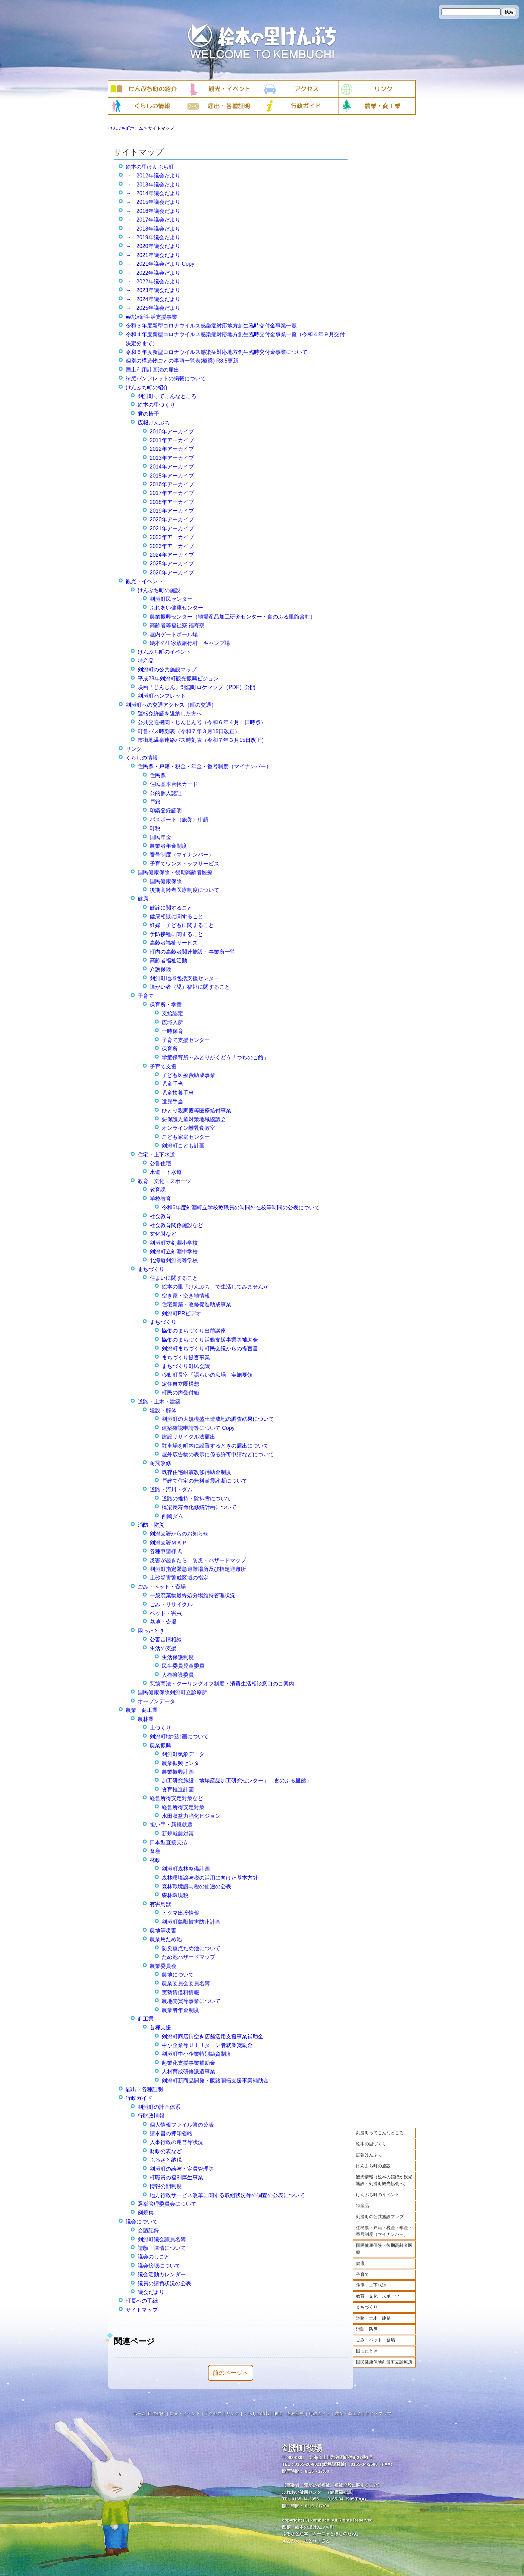 This screenshot has height=2576, width=524. What do you see at coordinates (153, 273) in the screenshot?
I see `→ 2022年議会だより` at bounding box center [153, 273].